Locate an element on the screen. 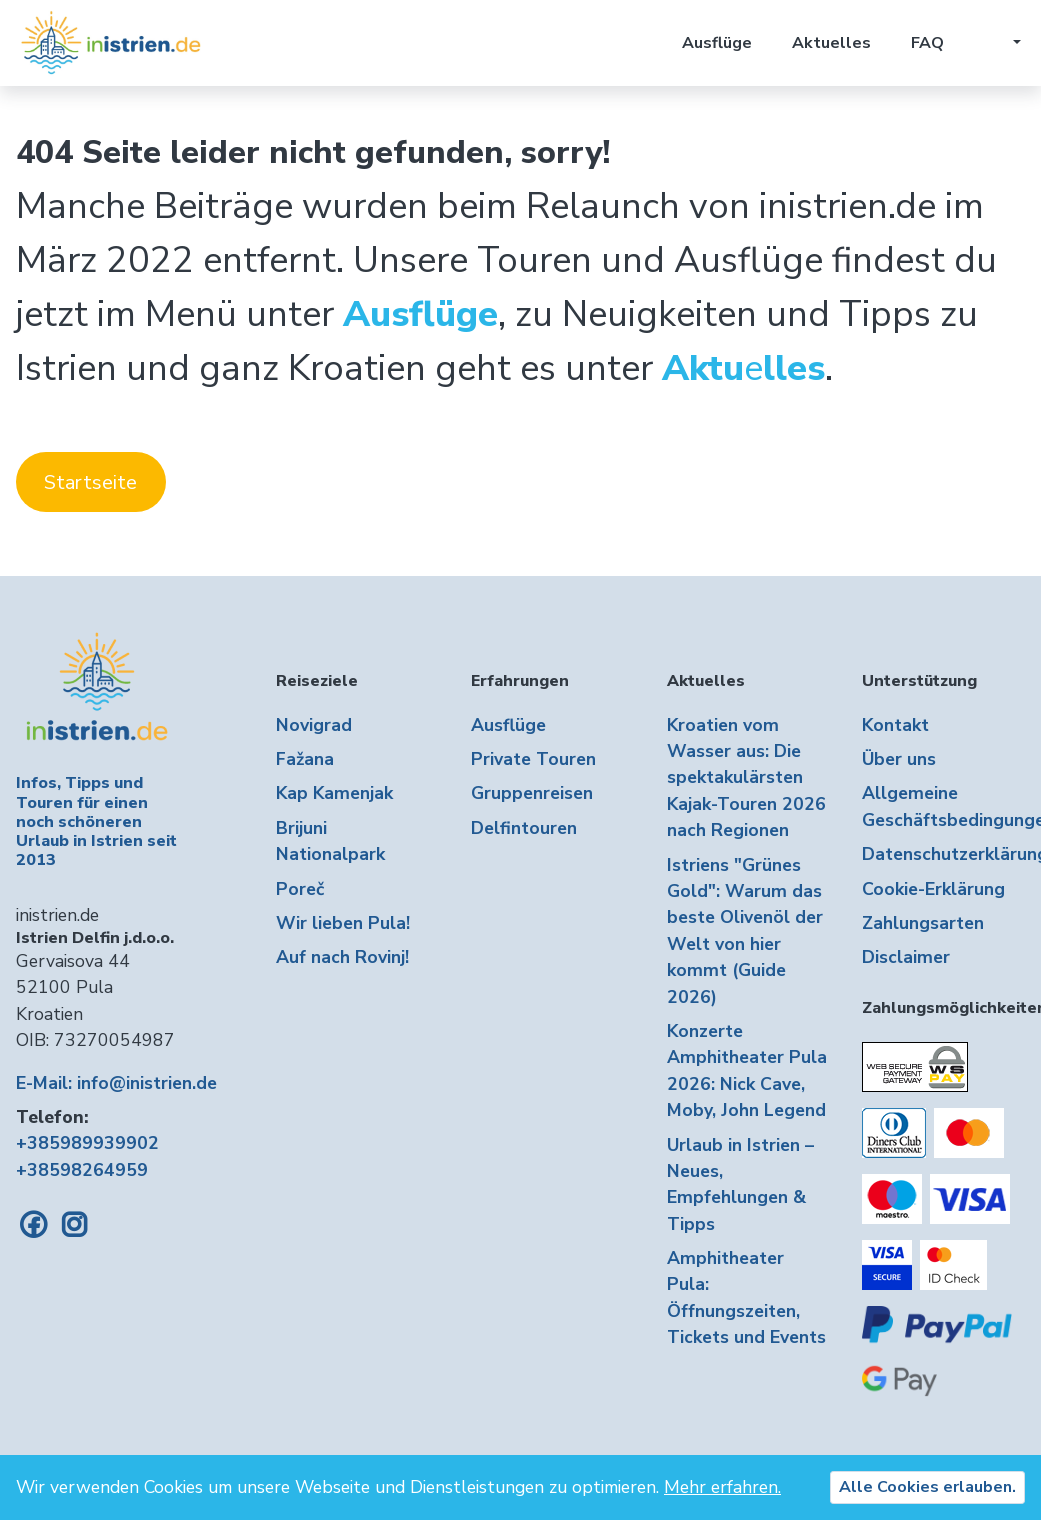 This screenshot has width=1041, height=1520. Kroatien vom Wasser aus: Die spektakulärsten Kajak-Touren 2026 nach Regionen is located at coordinates (746, 778).